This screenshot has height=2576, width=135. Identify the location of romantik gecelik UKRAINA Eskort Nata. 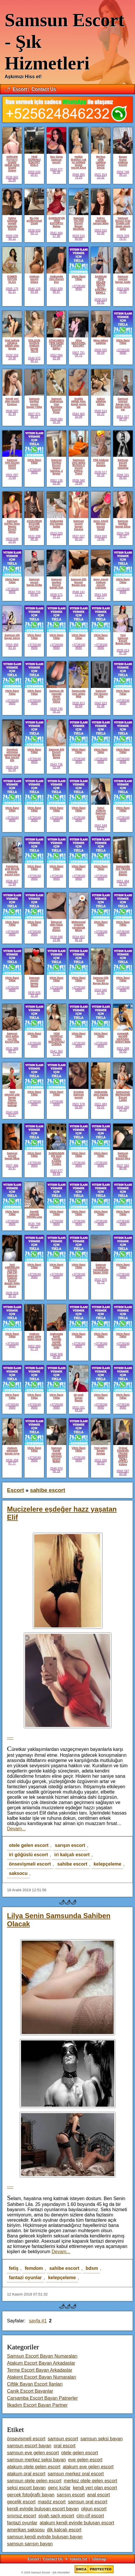
(122, 1037).